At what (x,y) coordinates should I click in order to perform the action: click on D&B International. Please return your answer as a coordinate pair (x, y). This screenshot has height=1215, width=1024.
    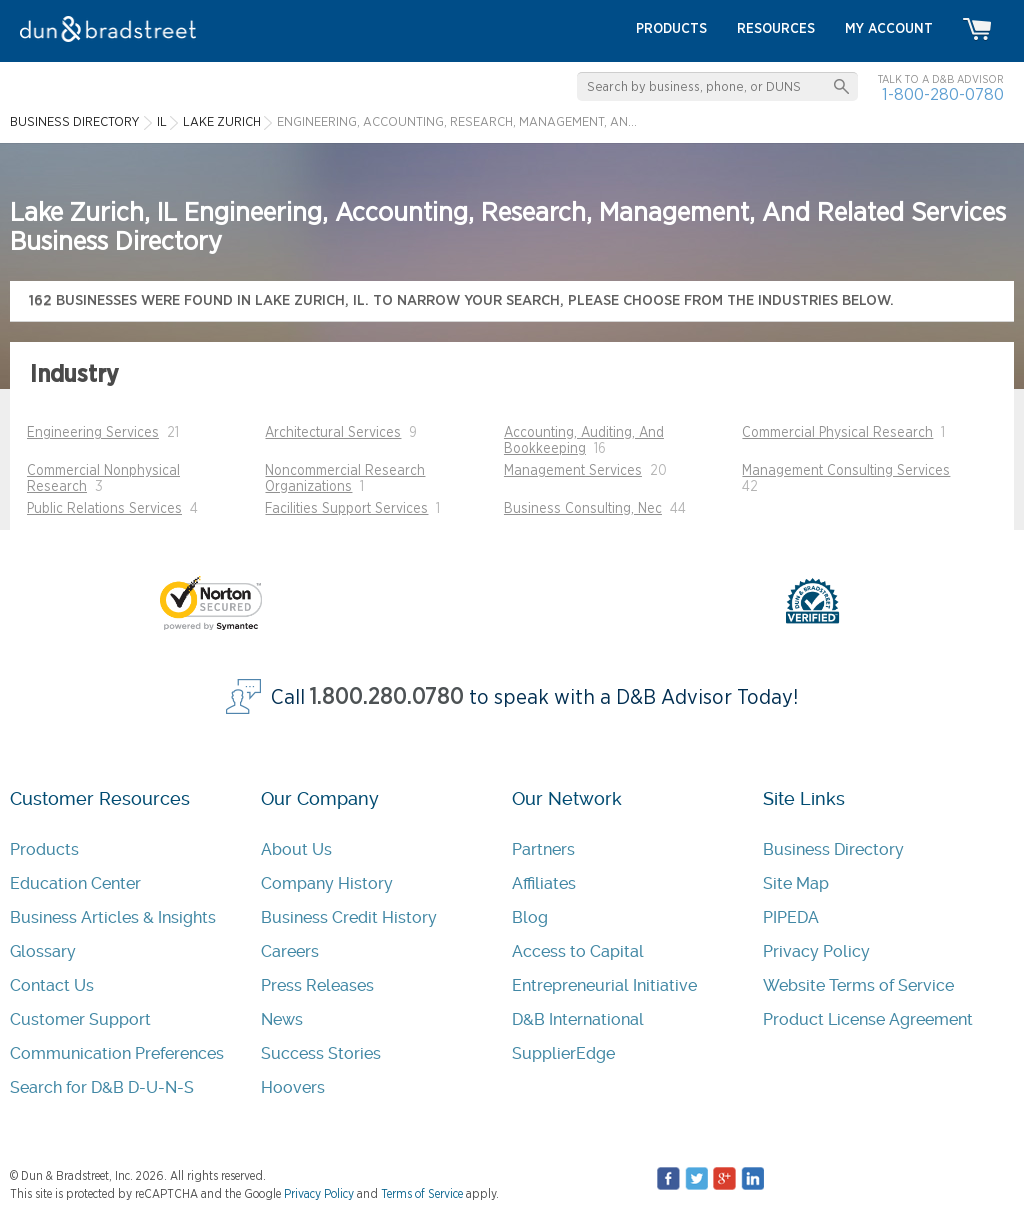
    Looking at the image, I should click on (578, 1019).